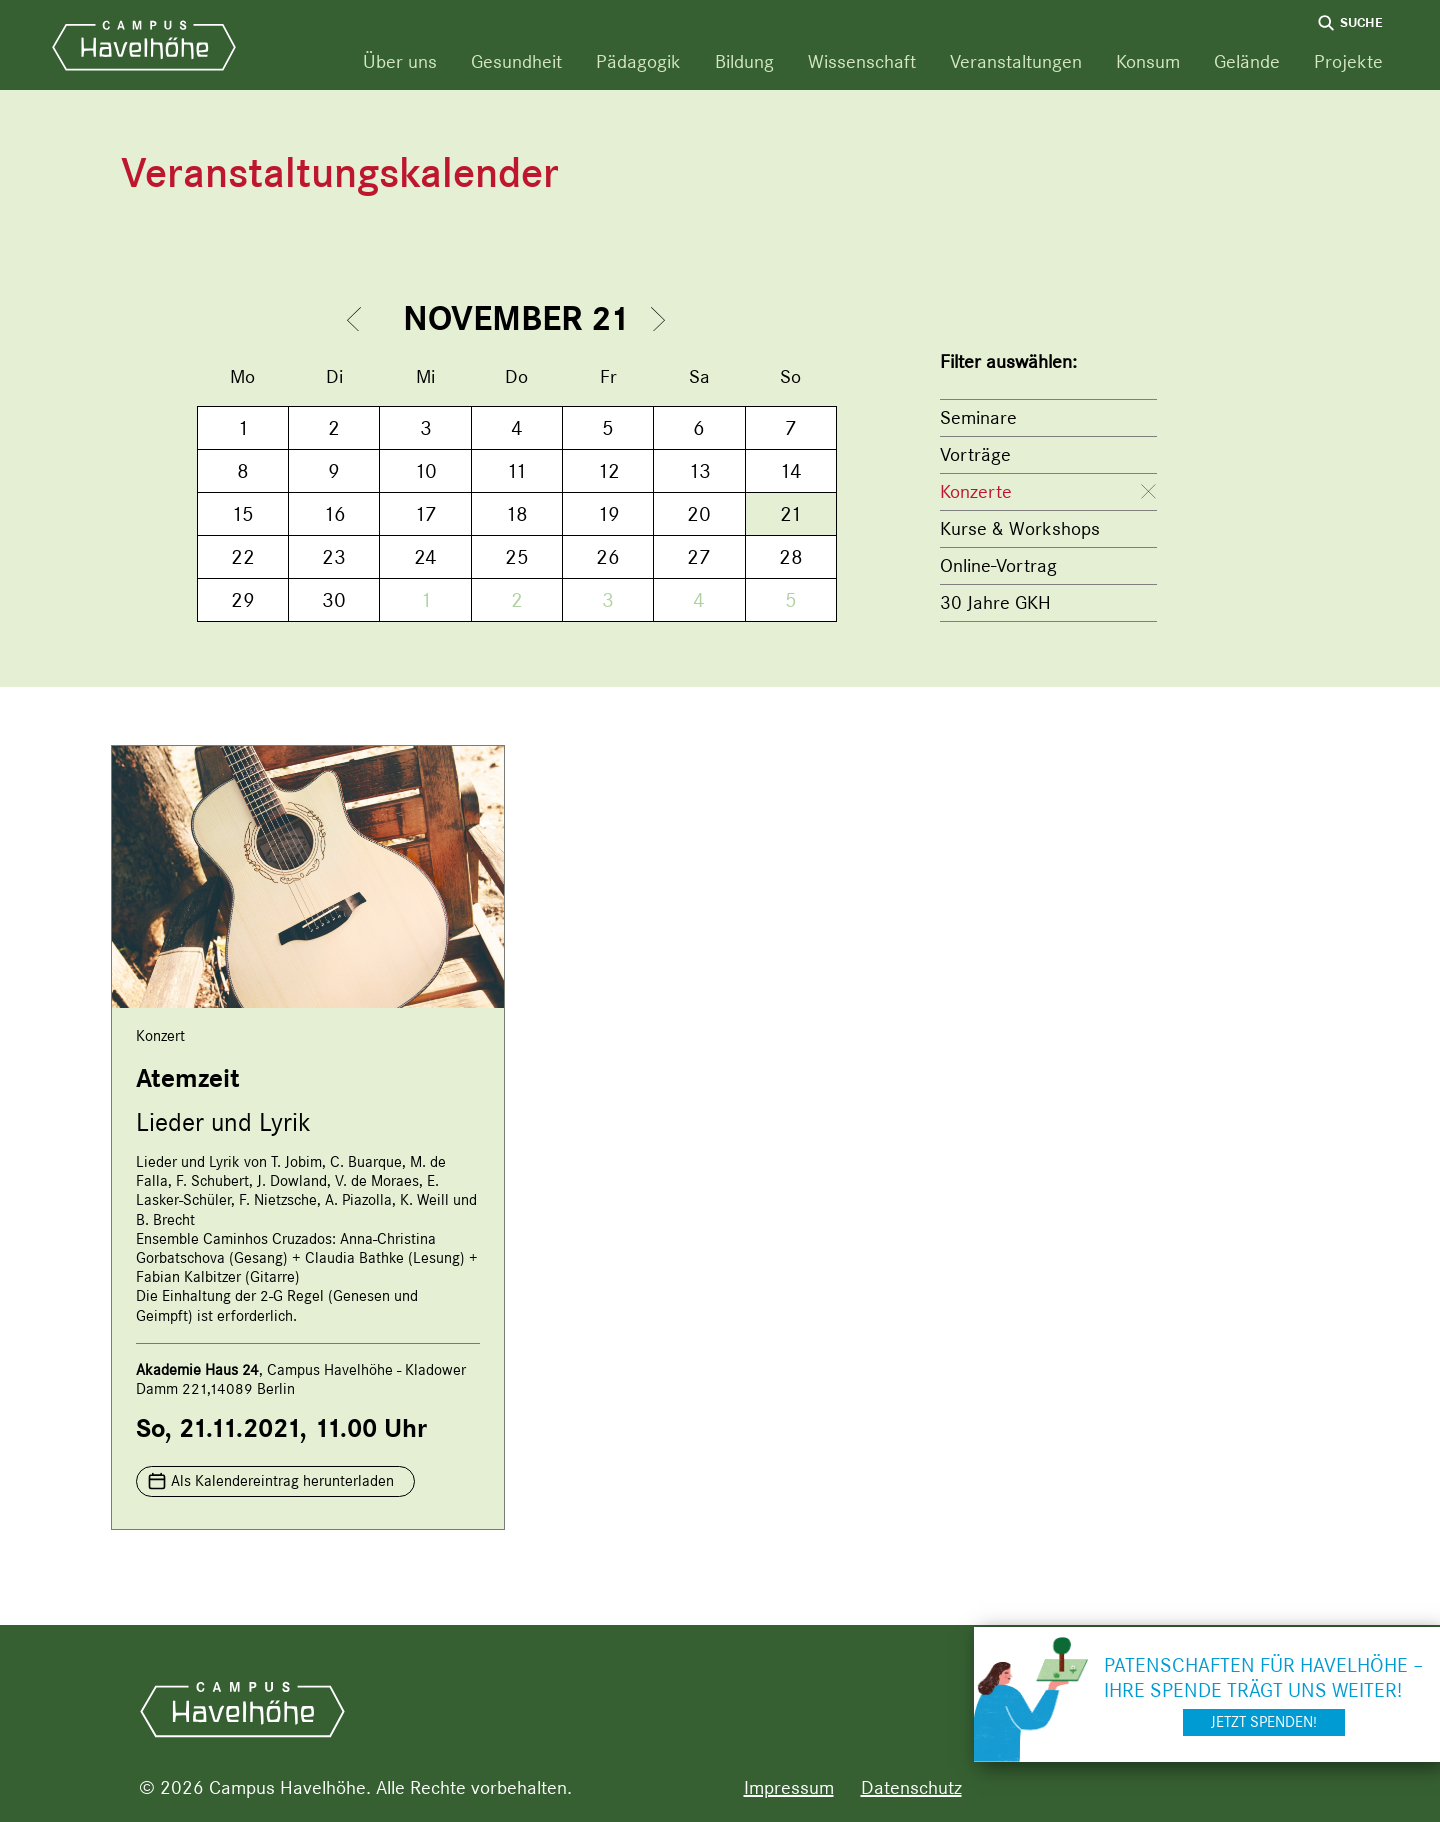 This screenshot has height=1822, width=1440. Describe the element at coordinates (975, 454) in the screenshot. I see `Vorträge` at that location.